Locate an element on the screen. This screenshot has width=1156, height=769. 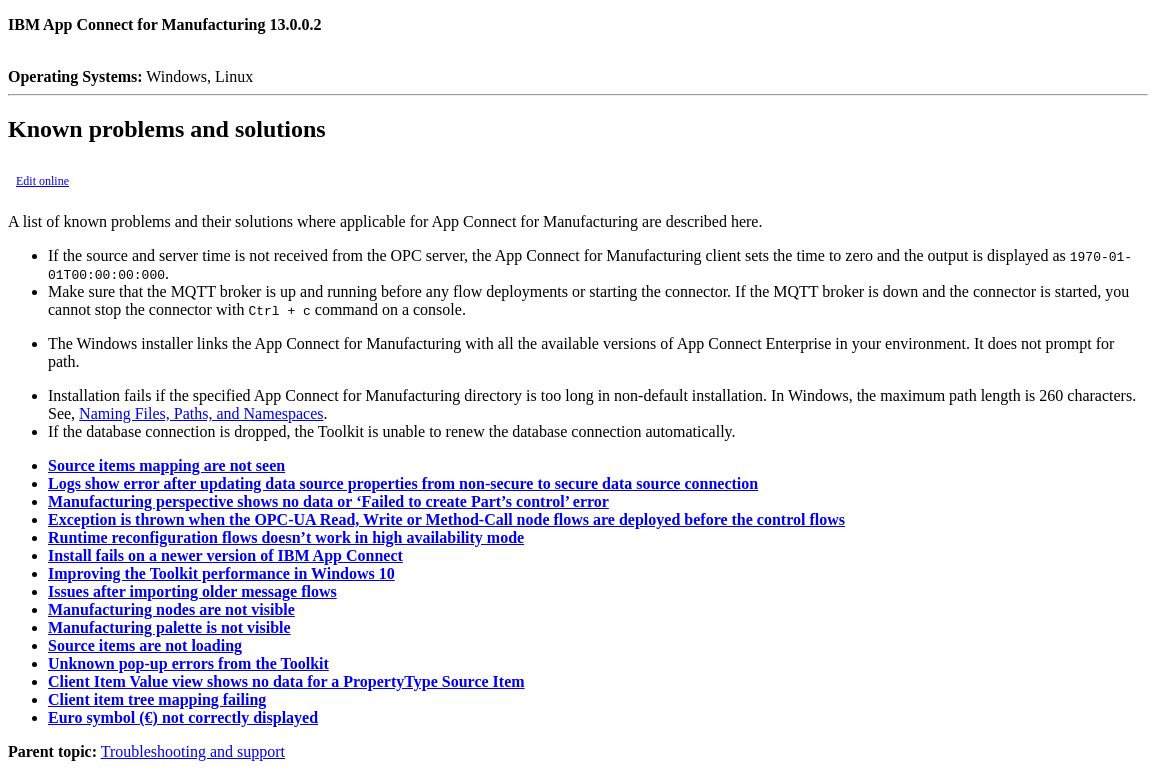
Troubleshooting and support is located at coordinates (193, 751).